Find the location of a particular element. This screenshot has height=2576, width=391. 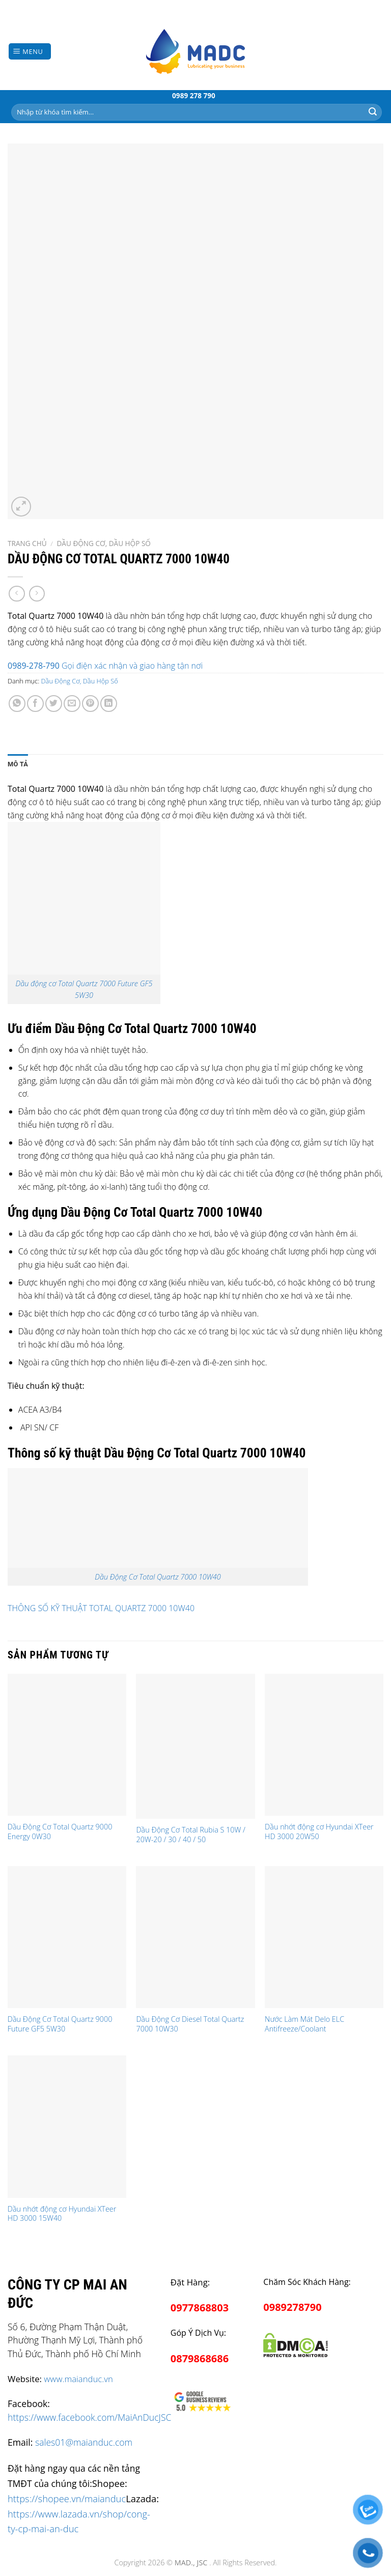

[Share on Twitter] is located at coordinates (53, 703).